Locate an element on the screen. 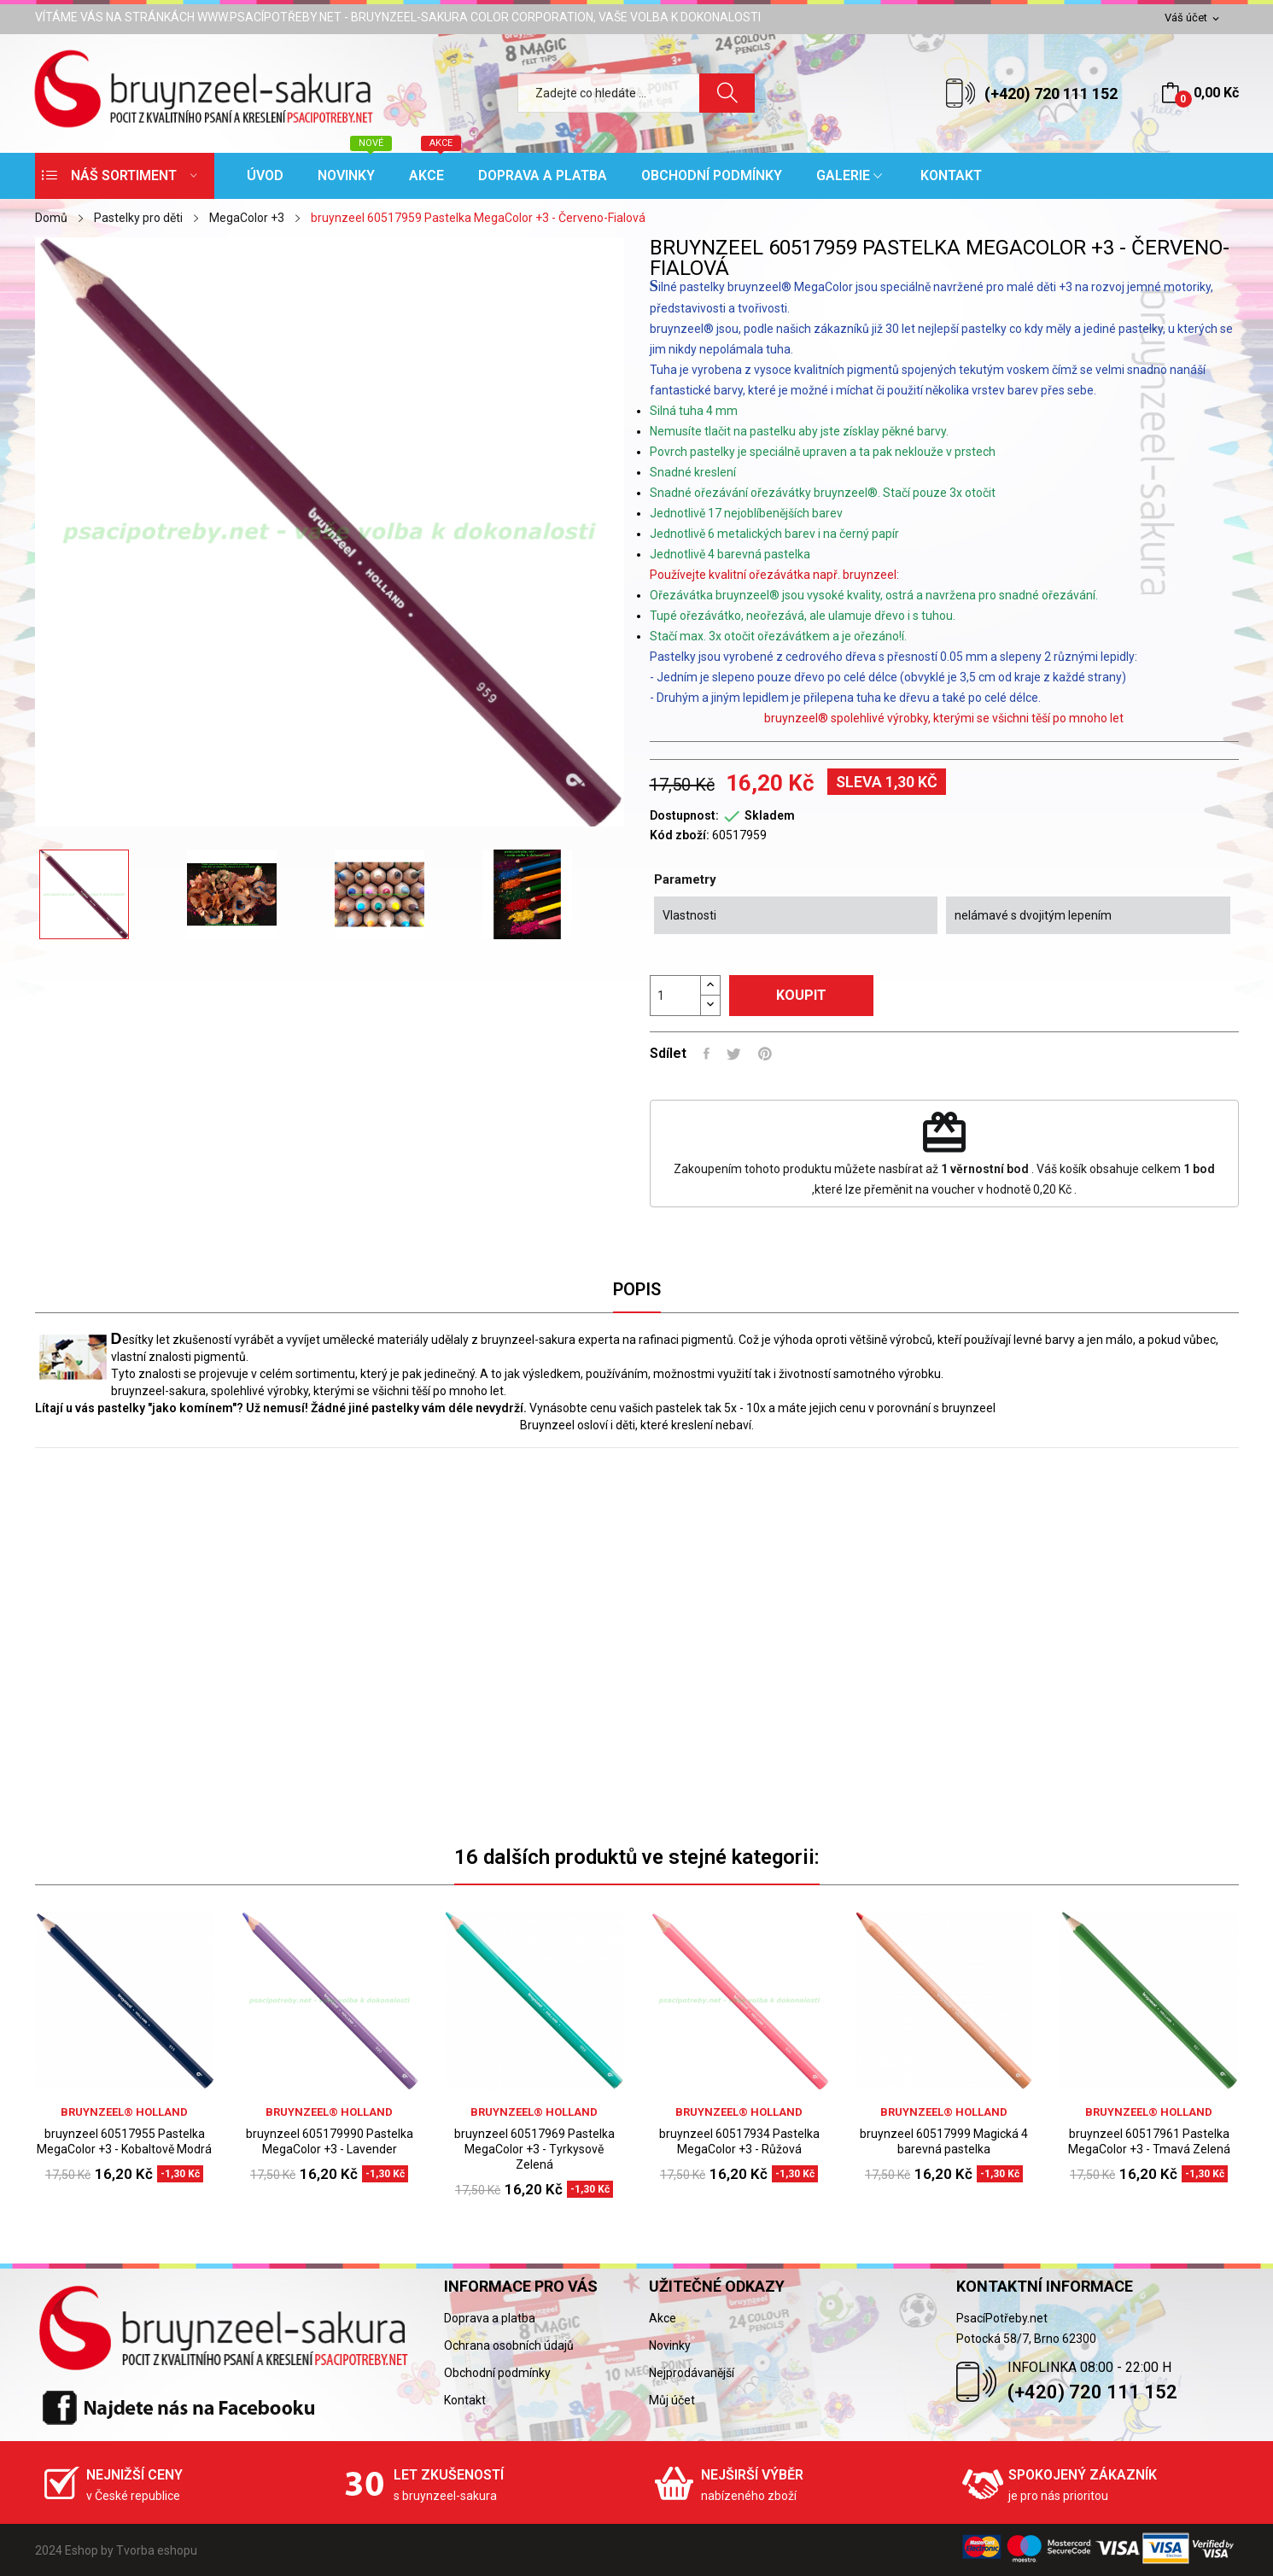 This screenshot has width=1273, height=2576. bruynzeel® holland is located at coordinates (124, 2111).